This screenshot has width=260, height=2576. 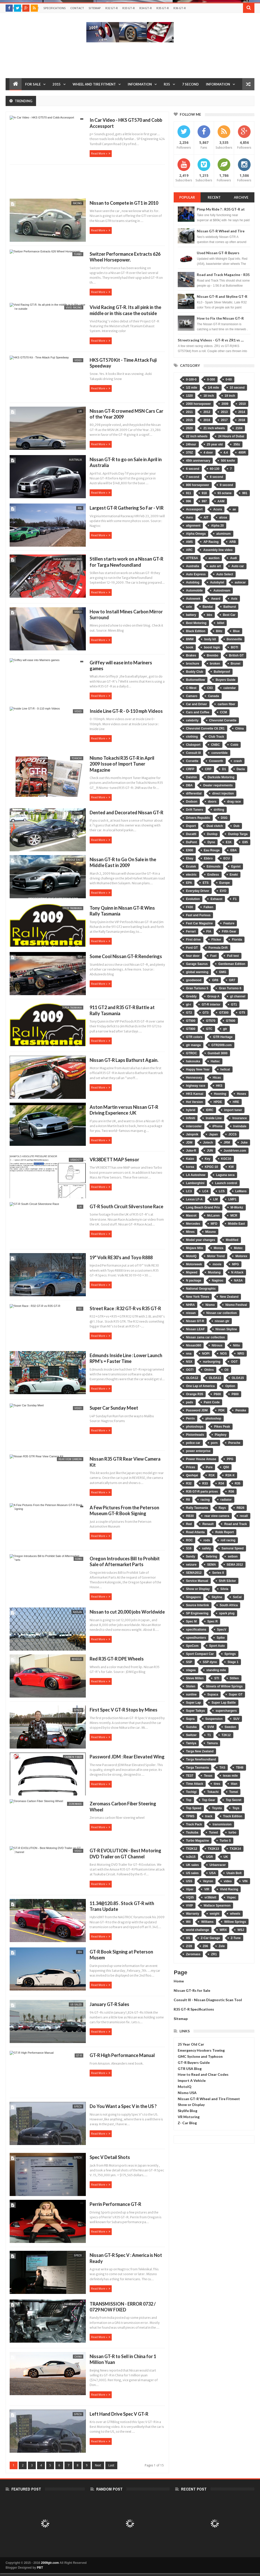 What do you see at coordinates (189, 907) in the screenshot?
I see `F430` at bounding box center [189, 907].